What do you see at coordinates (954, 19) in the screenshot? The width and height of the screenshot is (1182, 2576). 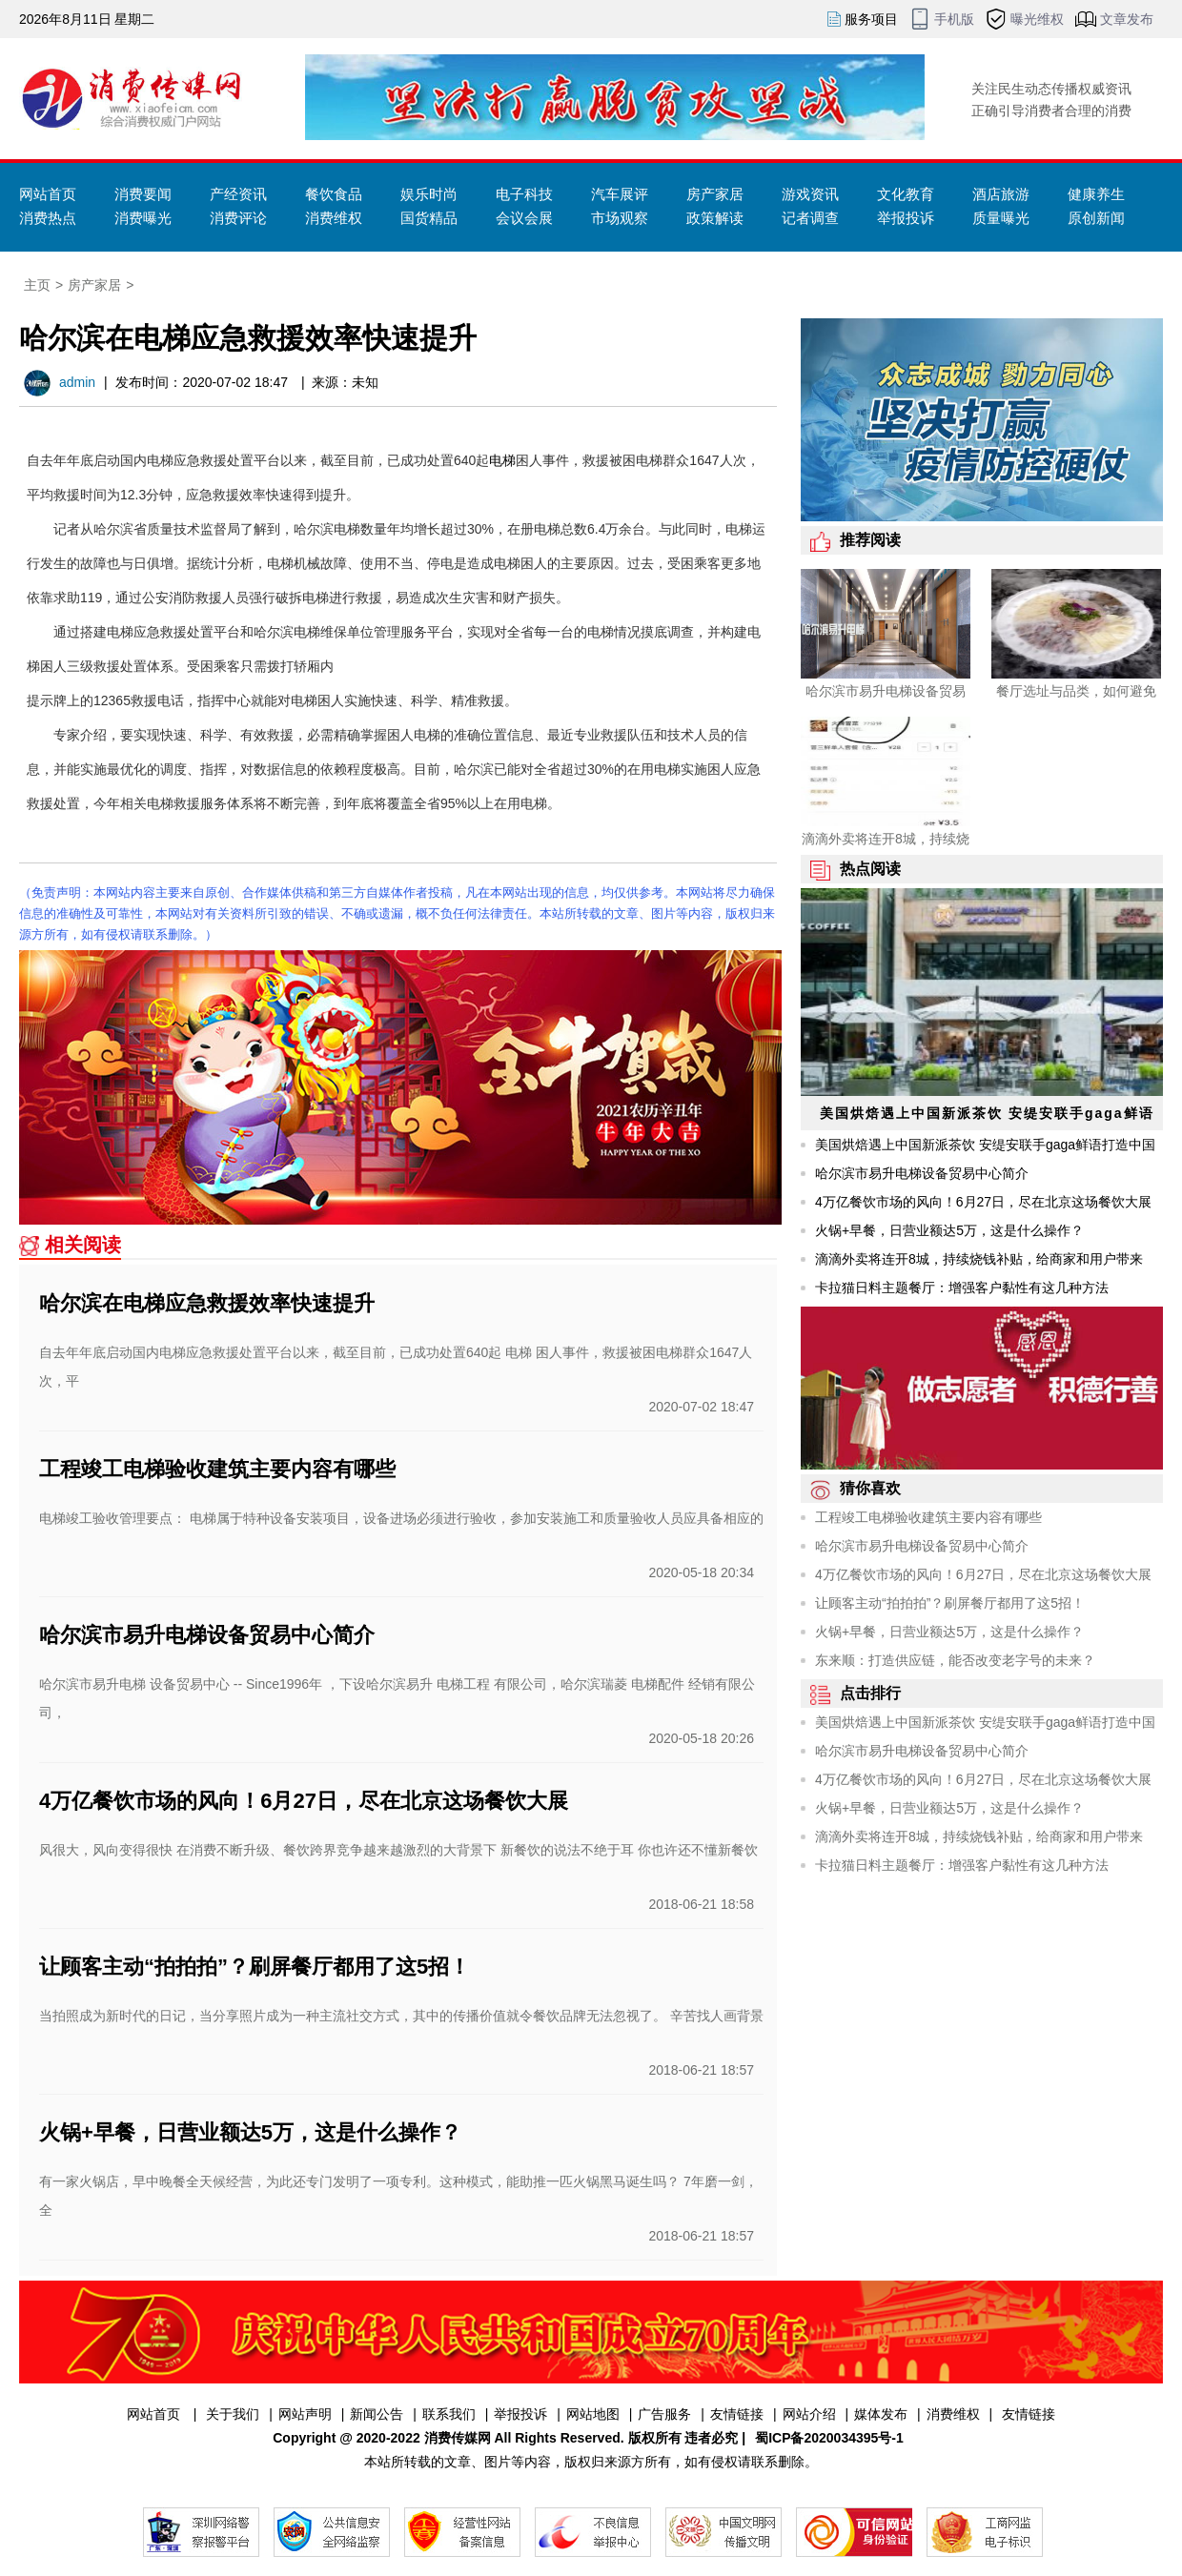 I see `手机版` at bounding box center [954, 19].